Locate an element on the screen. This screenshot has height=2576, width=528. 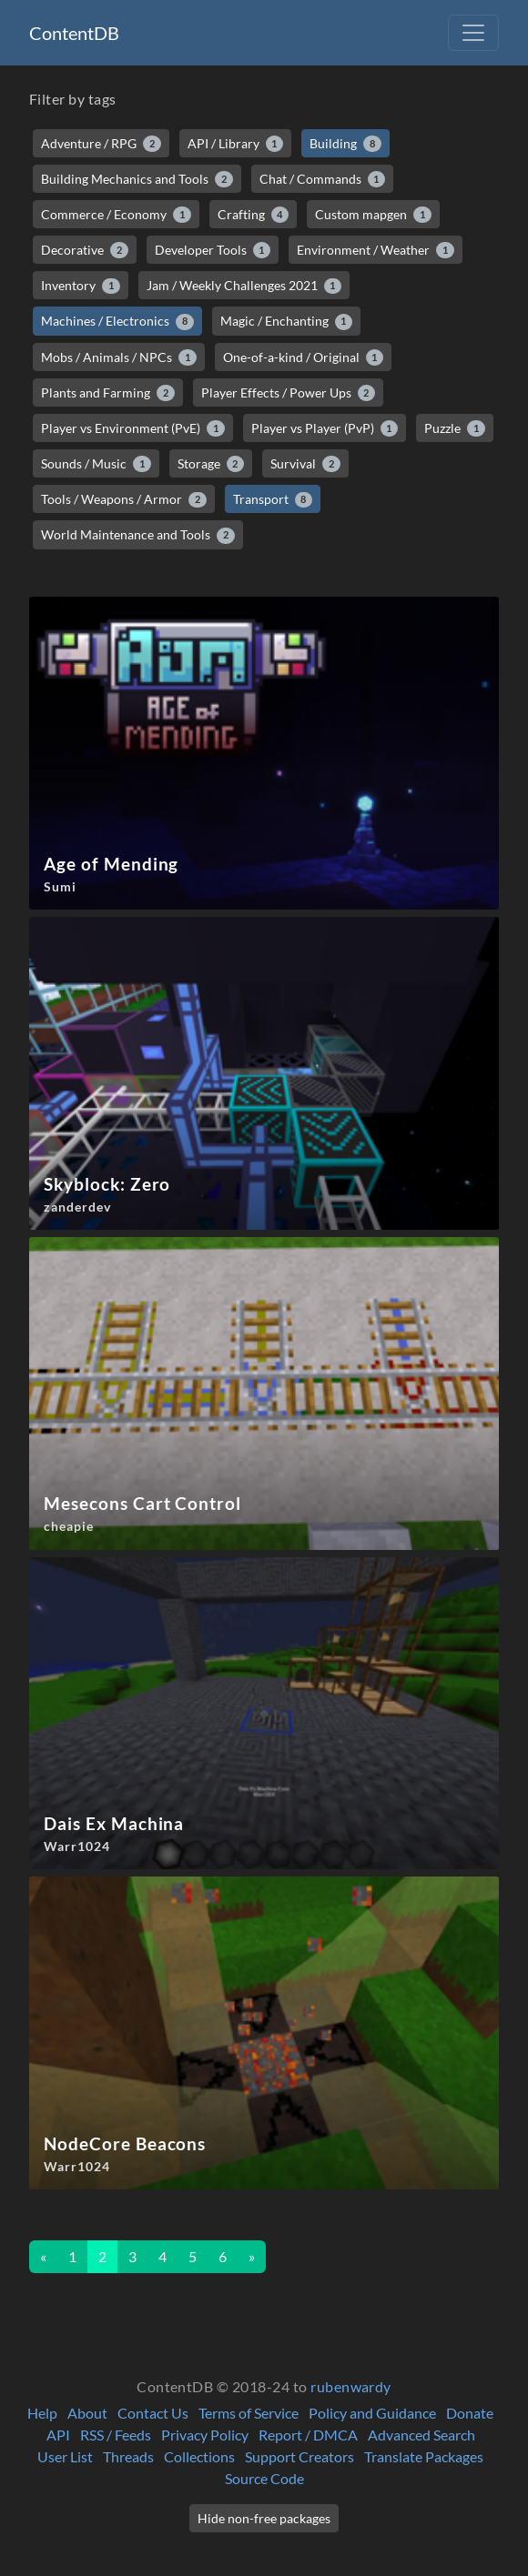
Plants and Farming is located at coordinates (108, 393).